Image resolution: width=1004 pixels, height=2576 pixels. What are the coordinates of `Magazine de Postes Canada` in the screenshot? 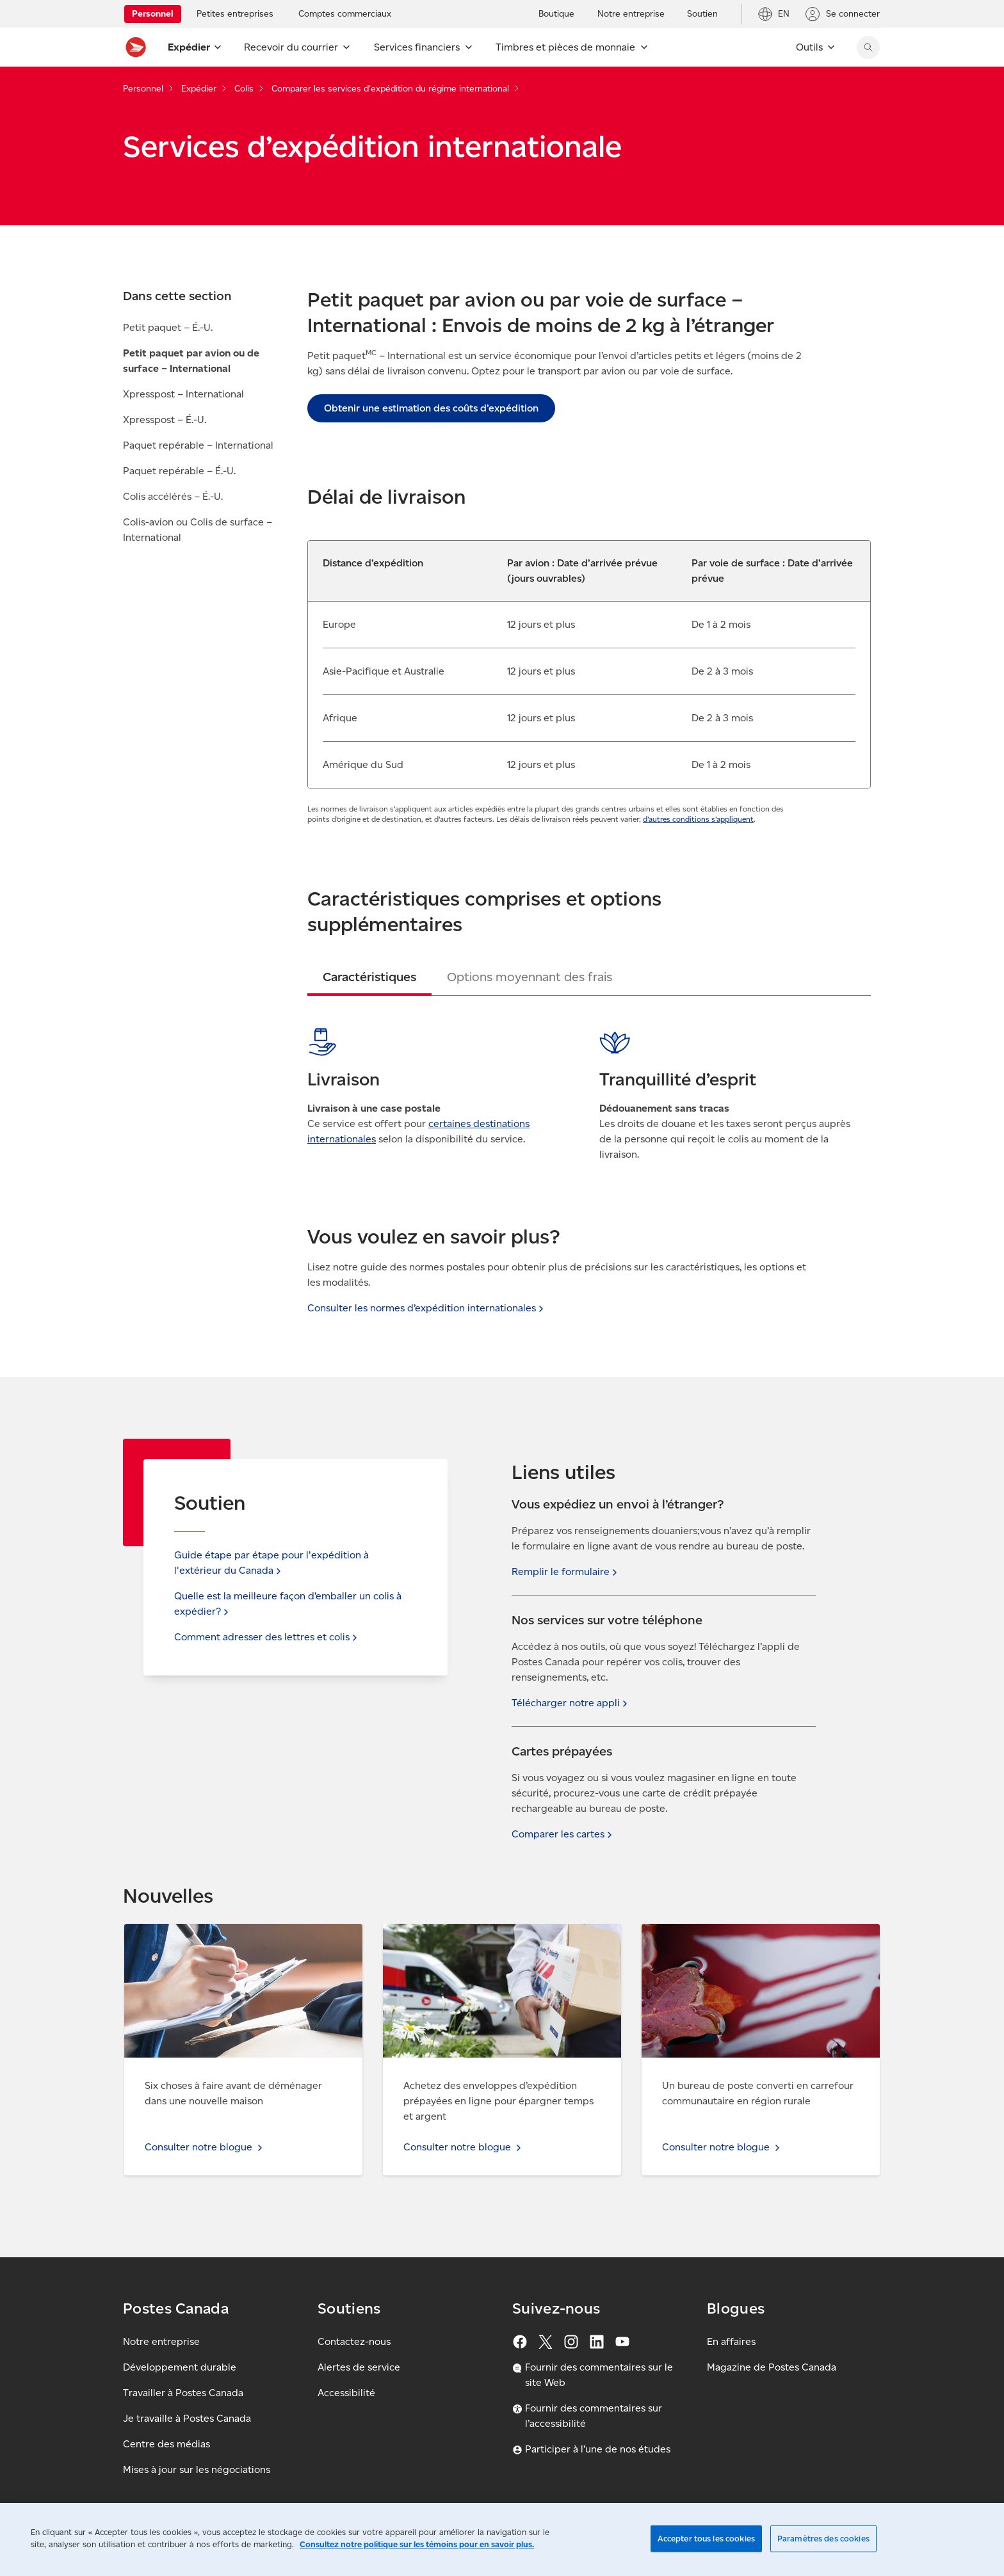 It's located at (771, 2367).